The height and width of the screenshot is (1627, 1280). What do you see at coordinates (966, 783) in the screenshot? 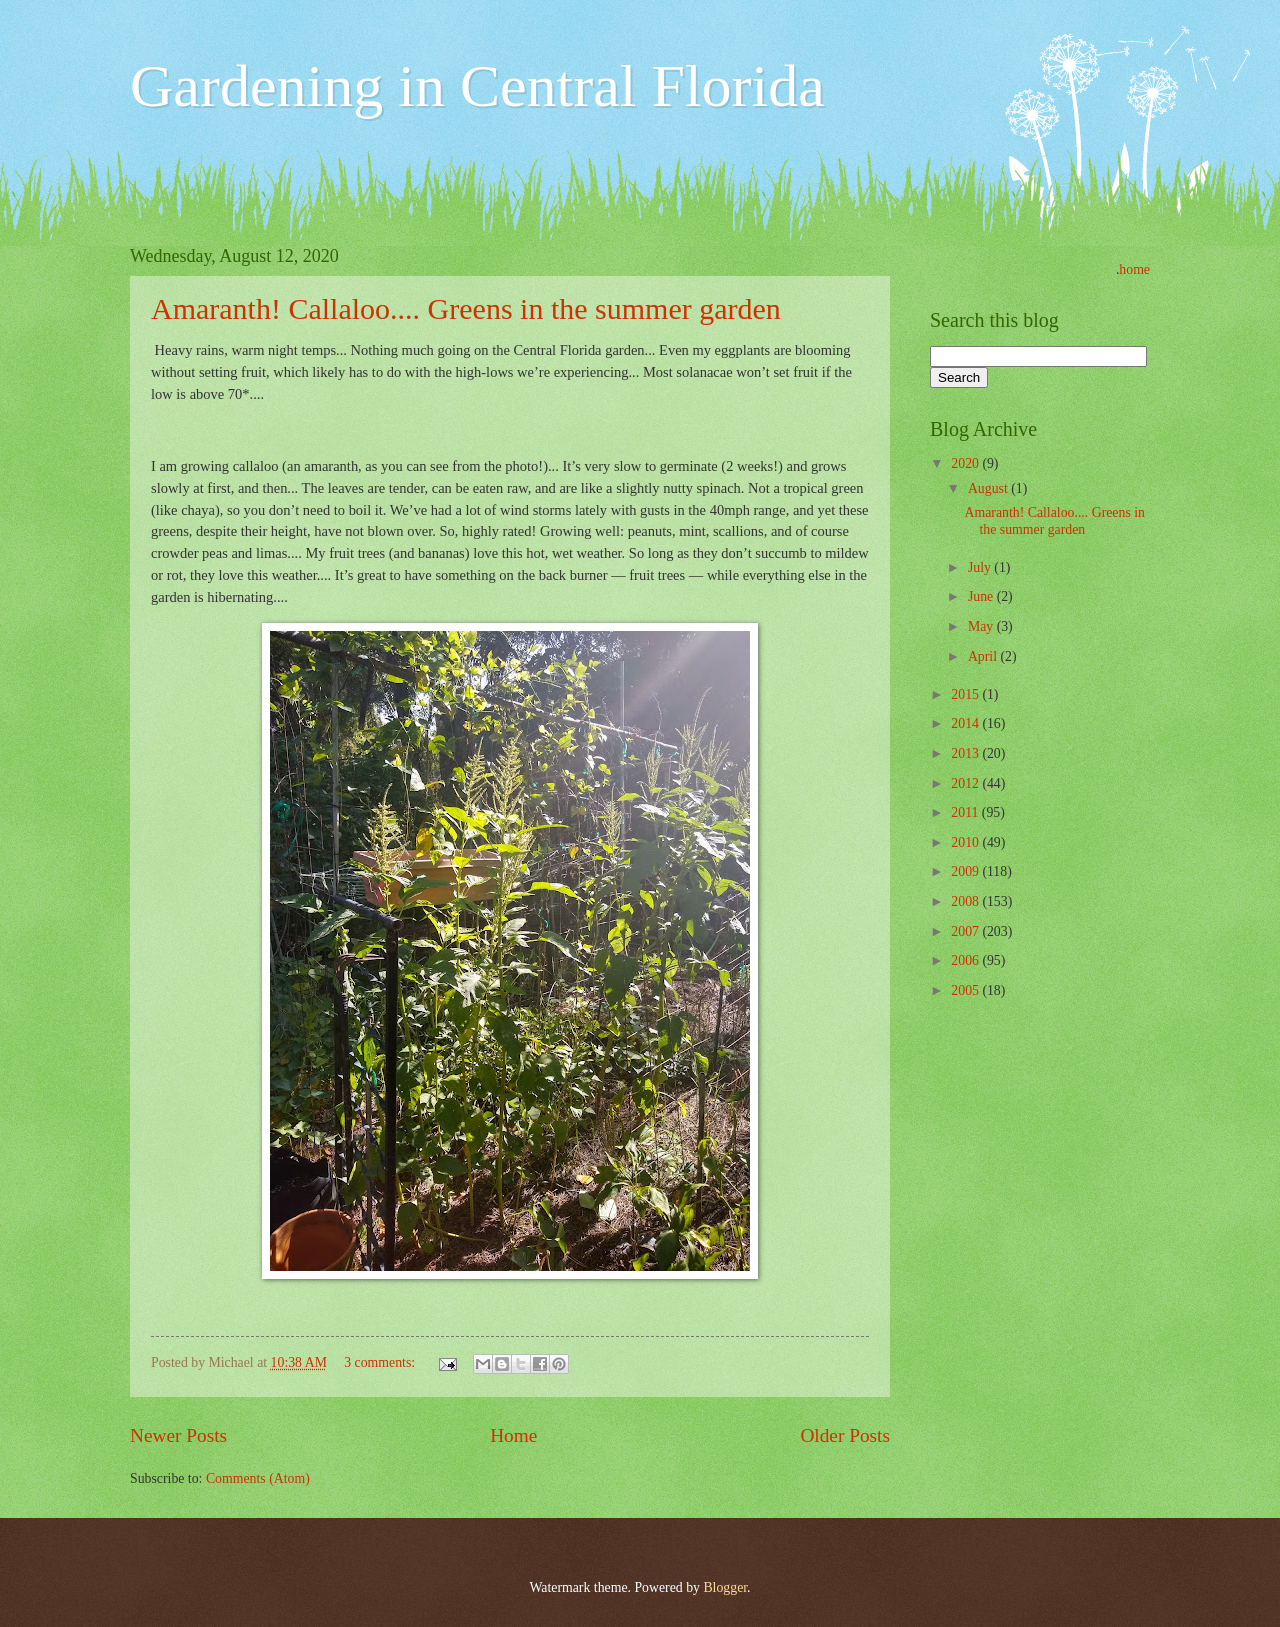
I see `2012` at bounding box center [966, 783].